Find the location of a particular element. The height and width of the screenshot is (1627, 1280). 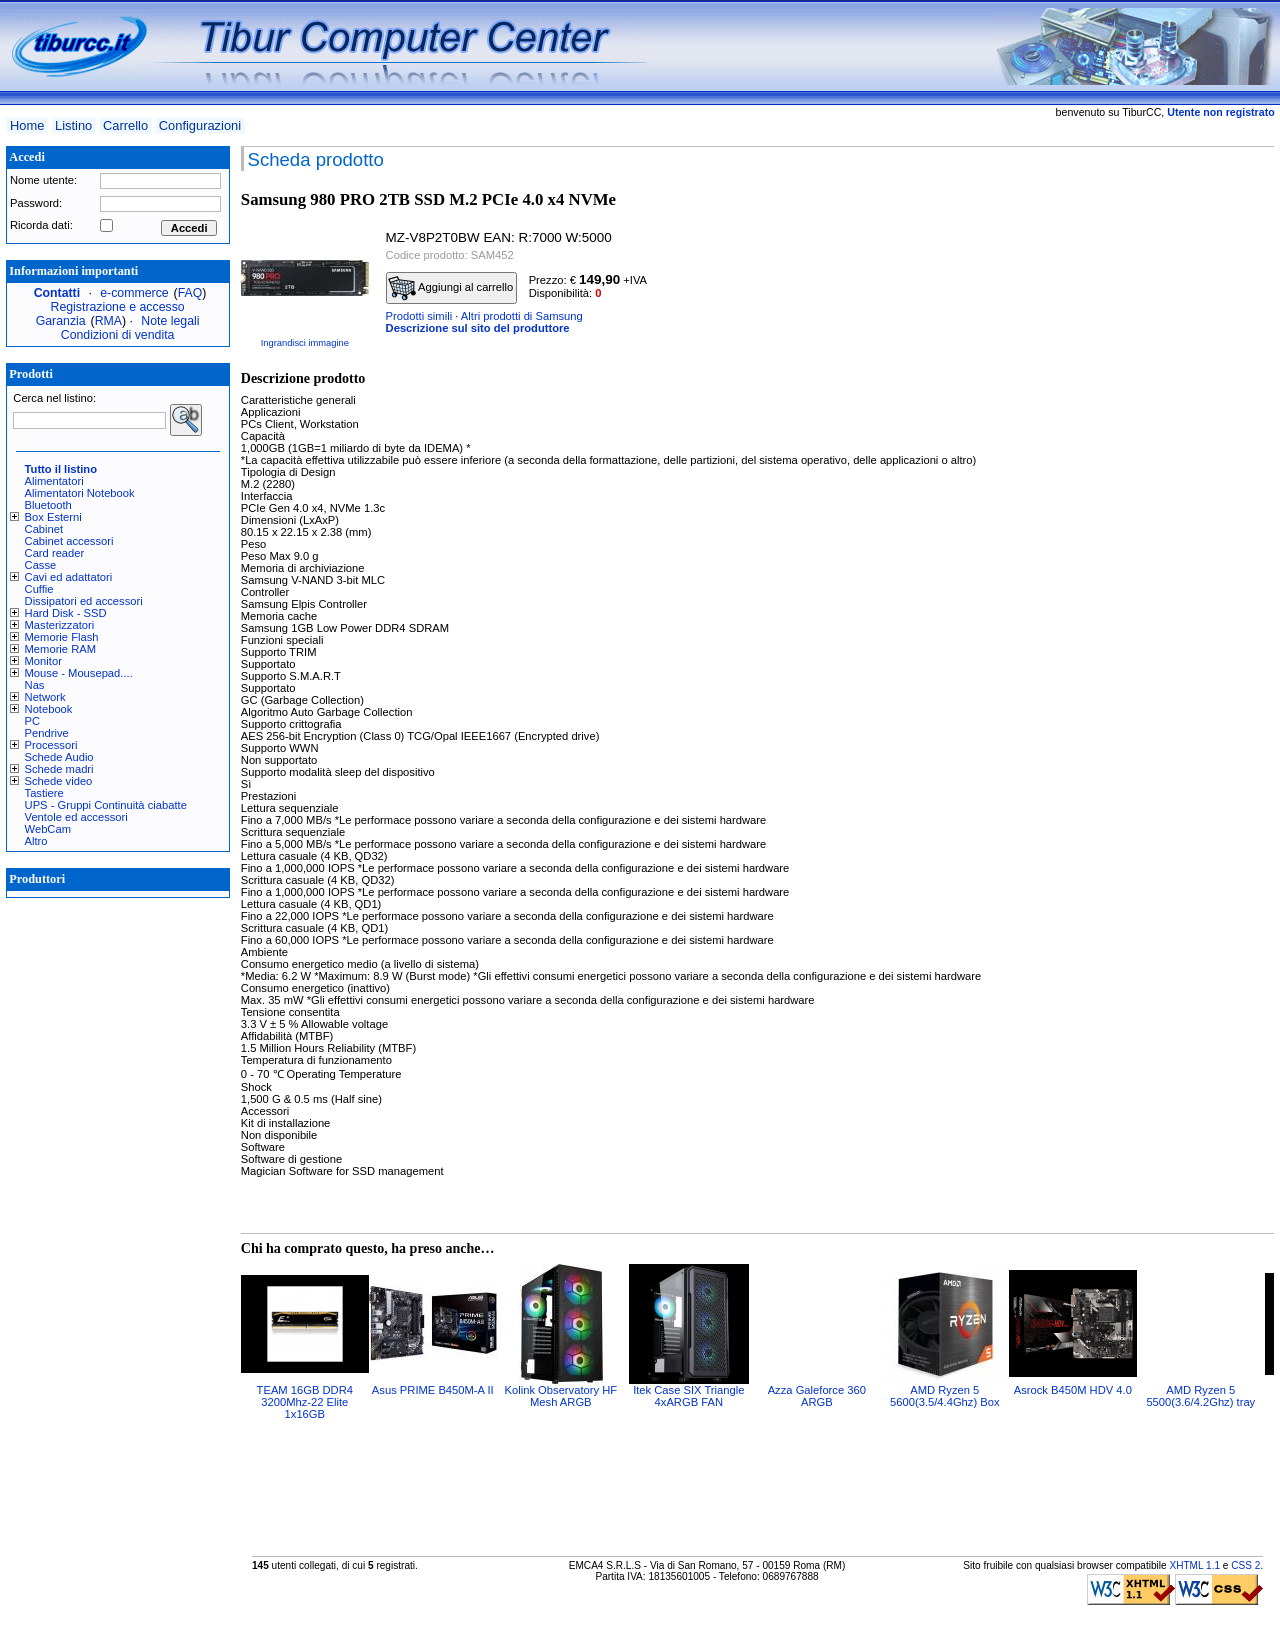

Aggiungi al carrello is located at coordinates (451, 288).